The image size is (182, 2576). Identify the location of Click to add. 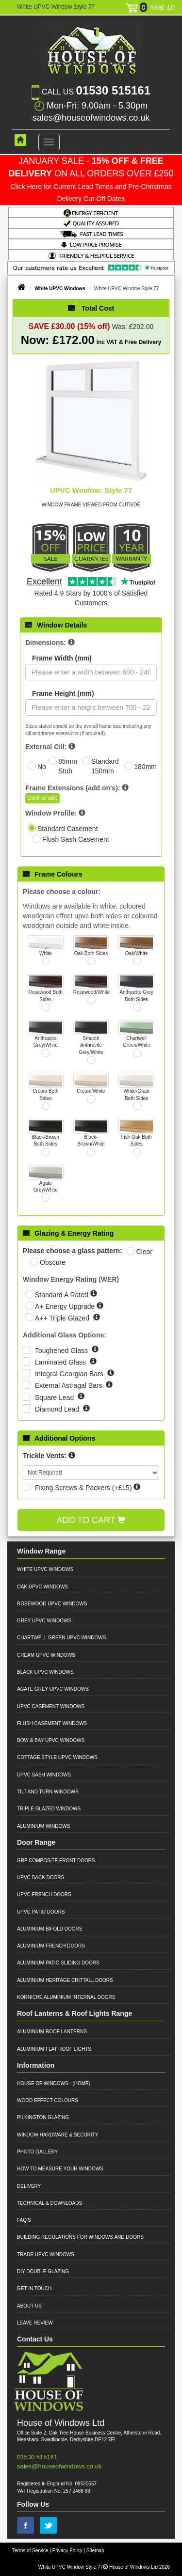
(42, 798).